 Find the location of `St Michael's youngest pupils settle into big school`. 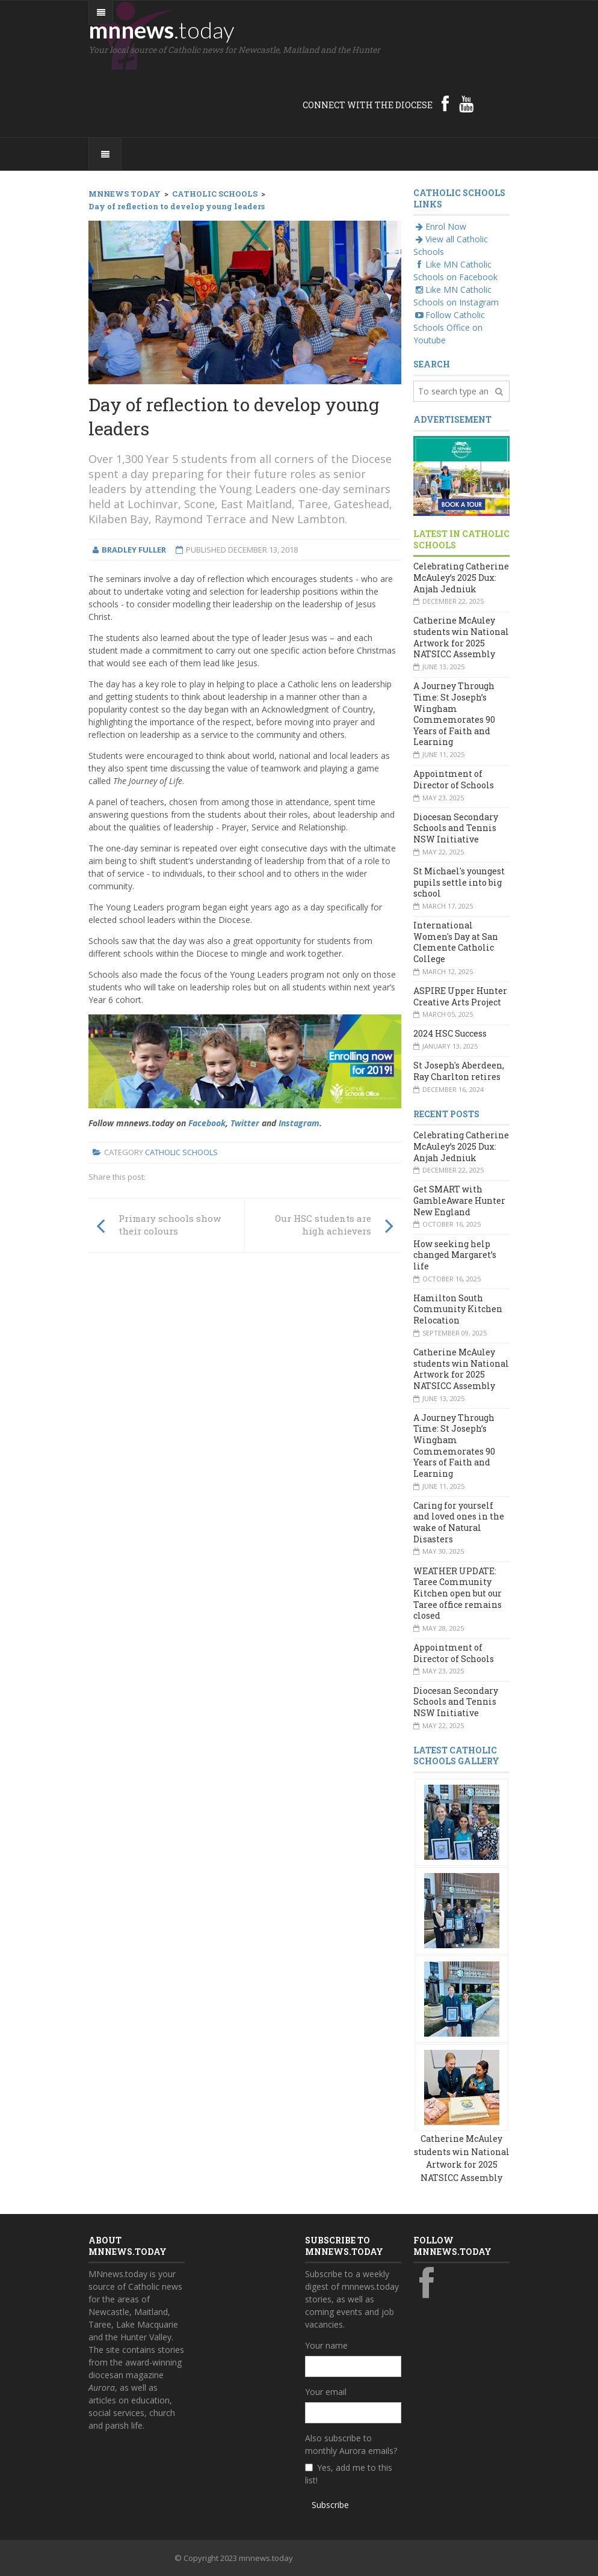

St Michael's youngest pupils settle into big school is located at coordinates (459, 882).